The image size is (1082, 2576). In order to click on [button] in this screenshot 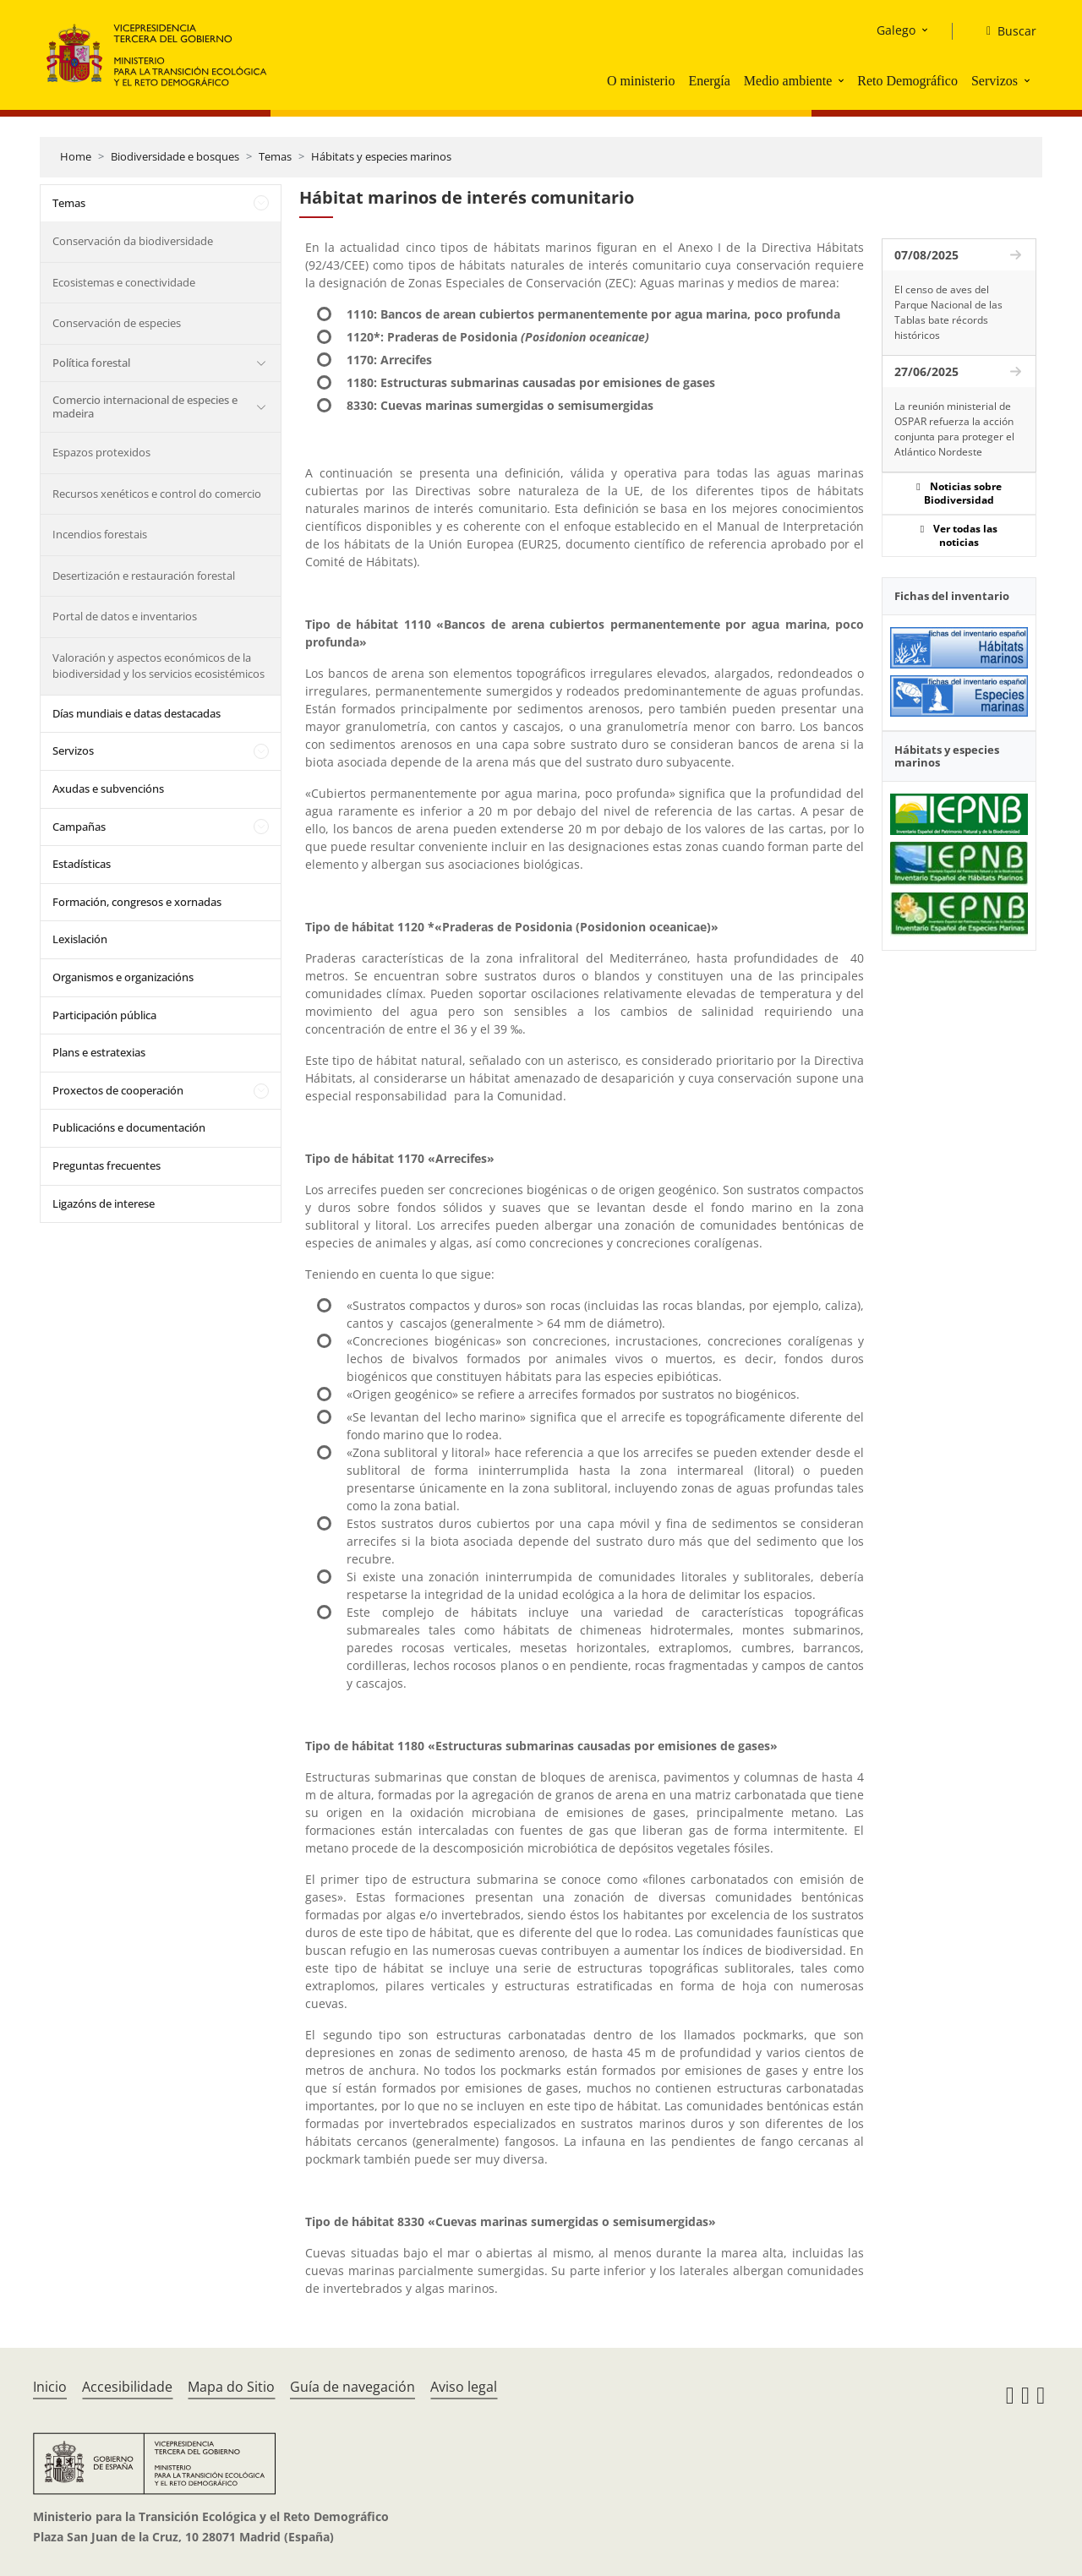, I will do `click(842, 80)`.